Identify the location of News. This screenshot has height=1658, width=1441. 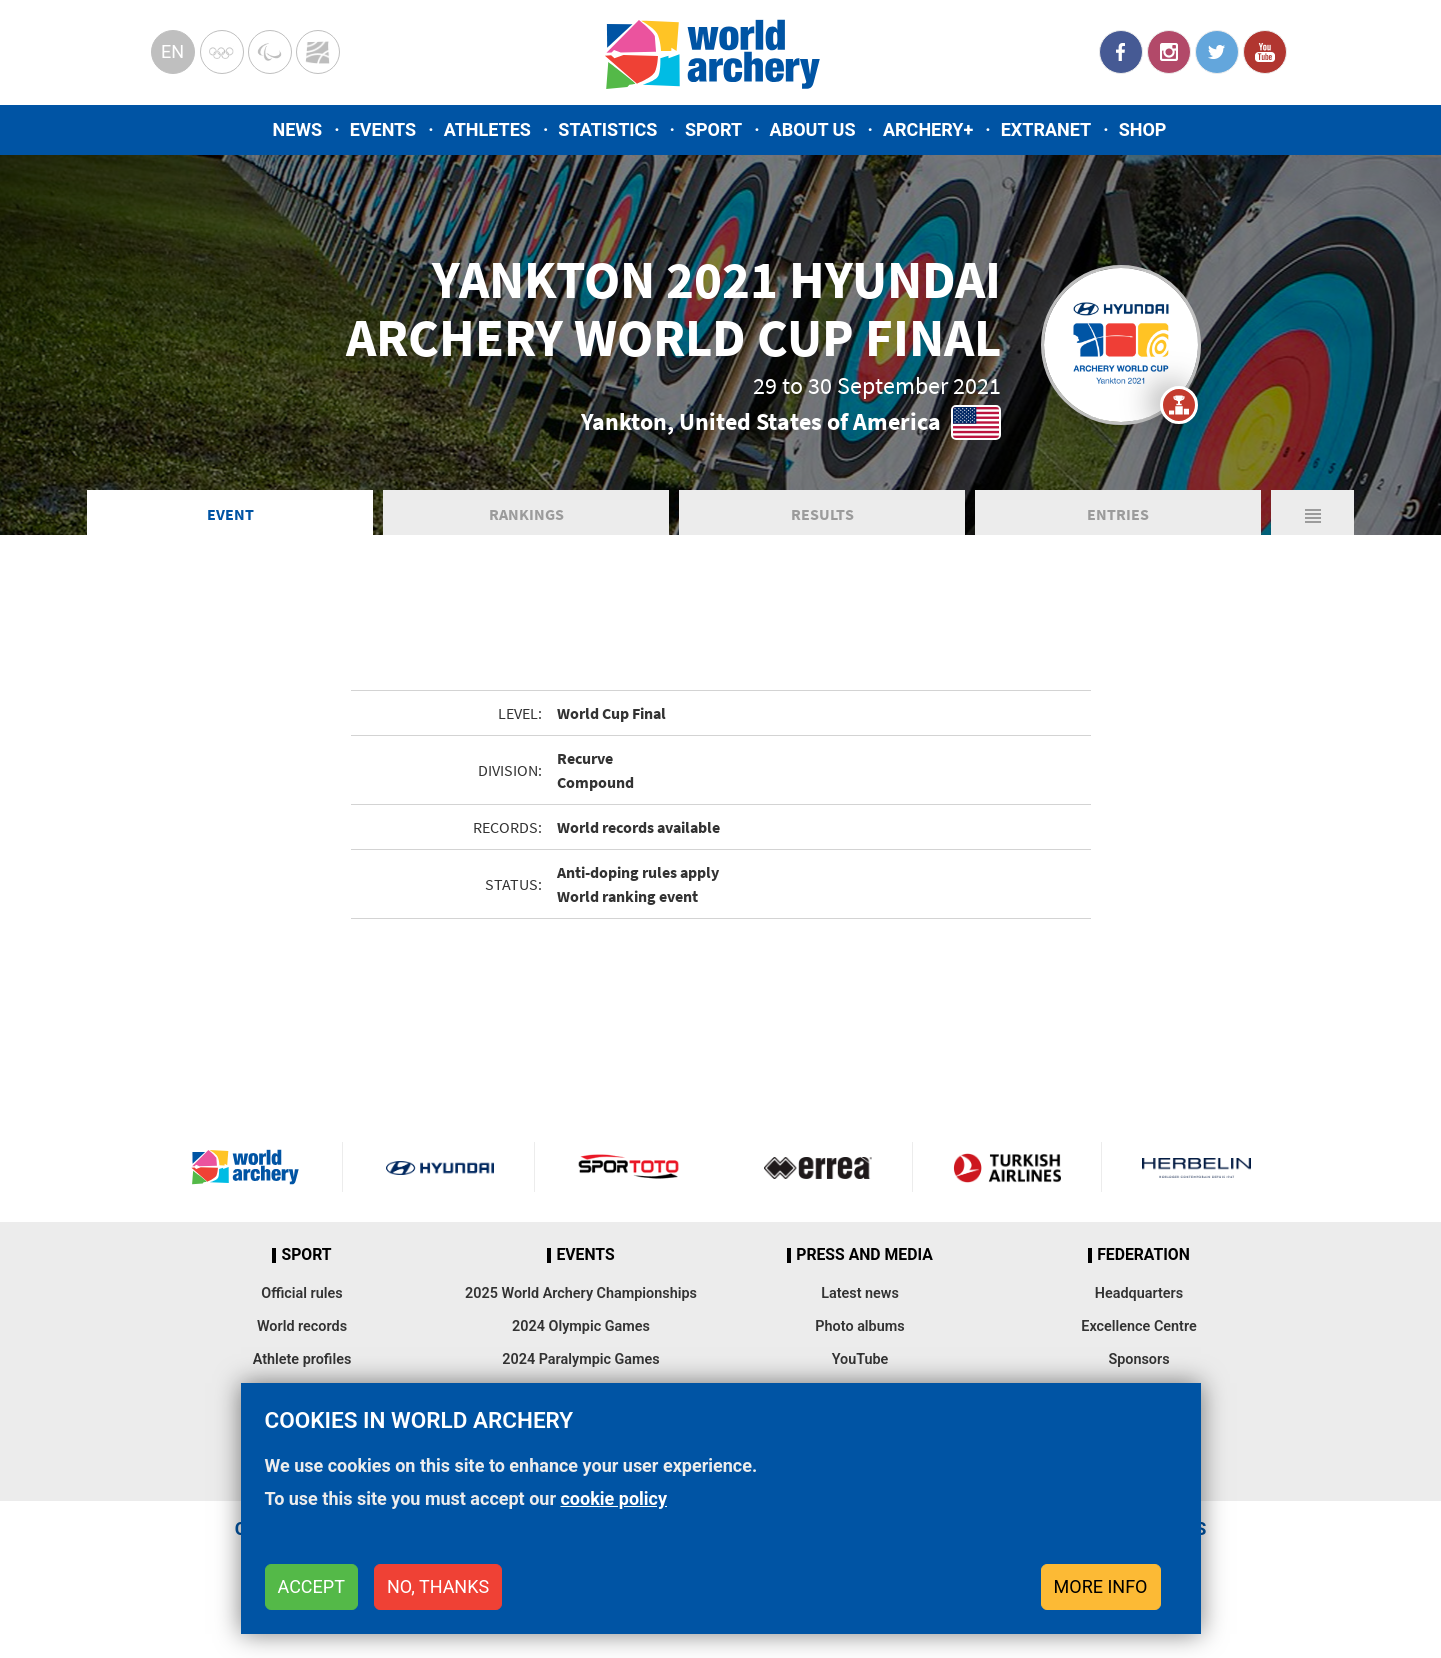
(298, 129).